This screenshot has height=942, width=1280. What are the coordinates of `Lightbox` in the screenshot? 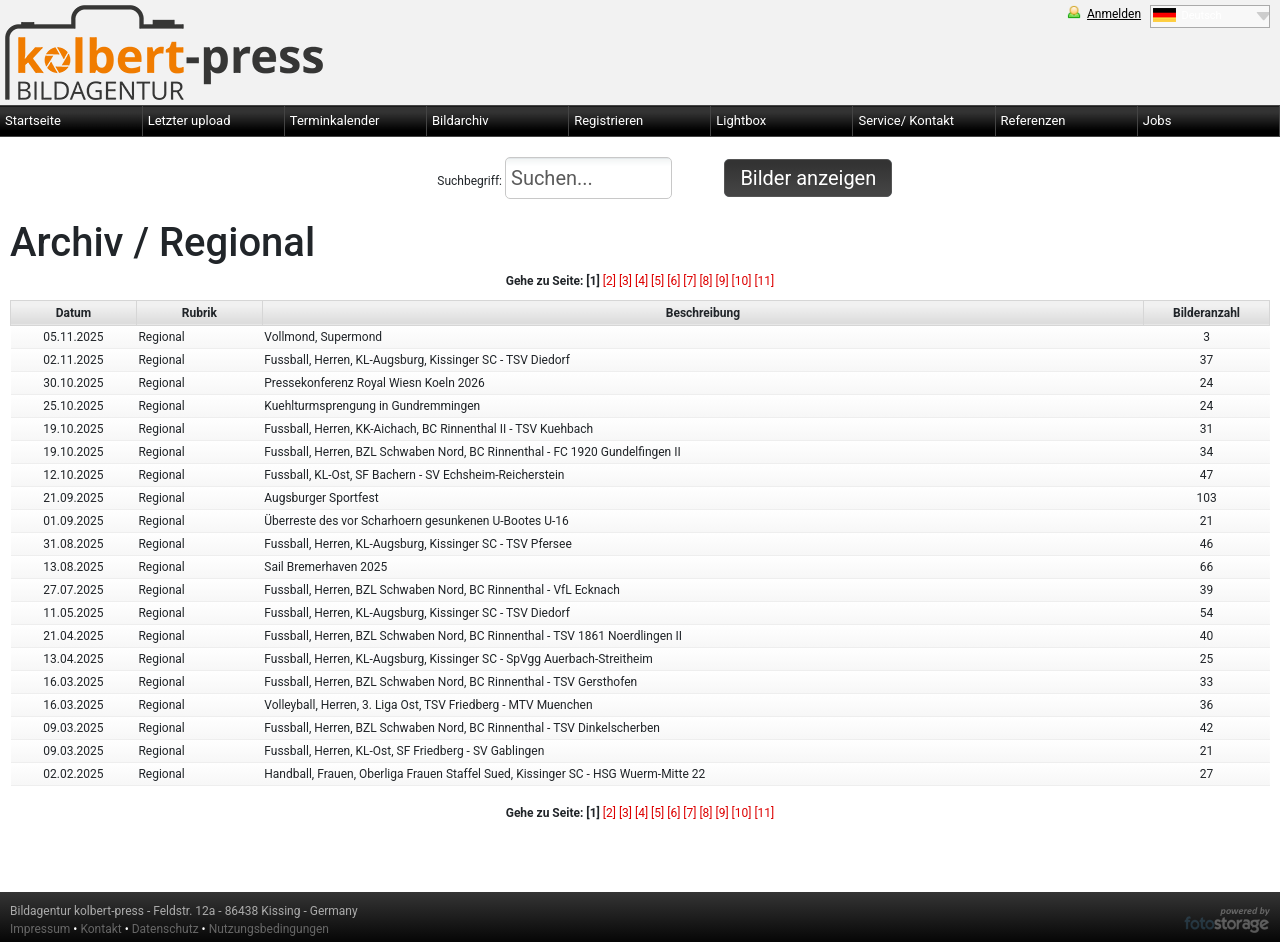 It's located at (741, 120).